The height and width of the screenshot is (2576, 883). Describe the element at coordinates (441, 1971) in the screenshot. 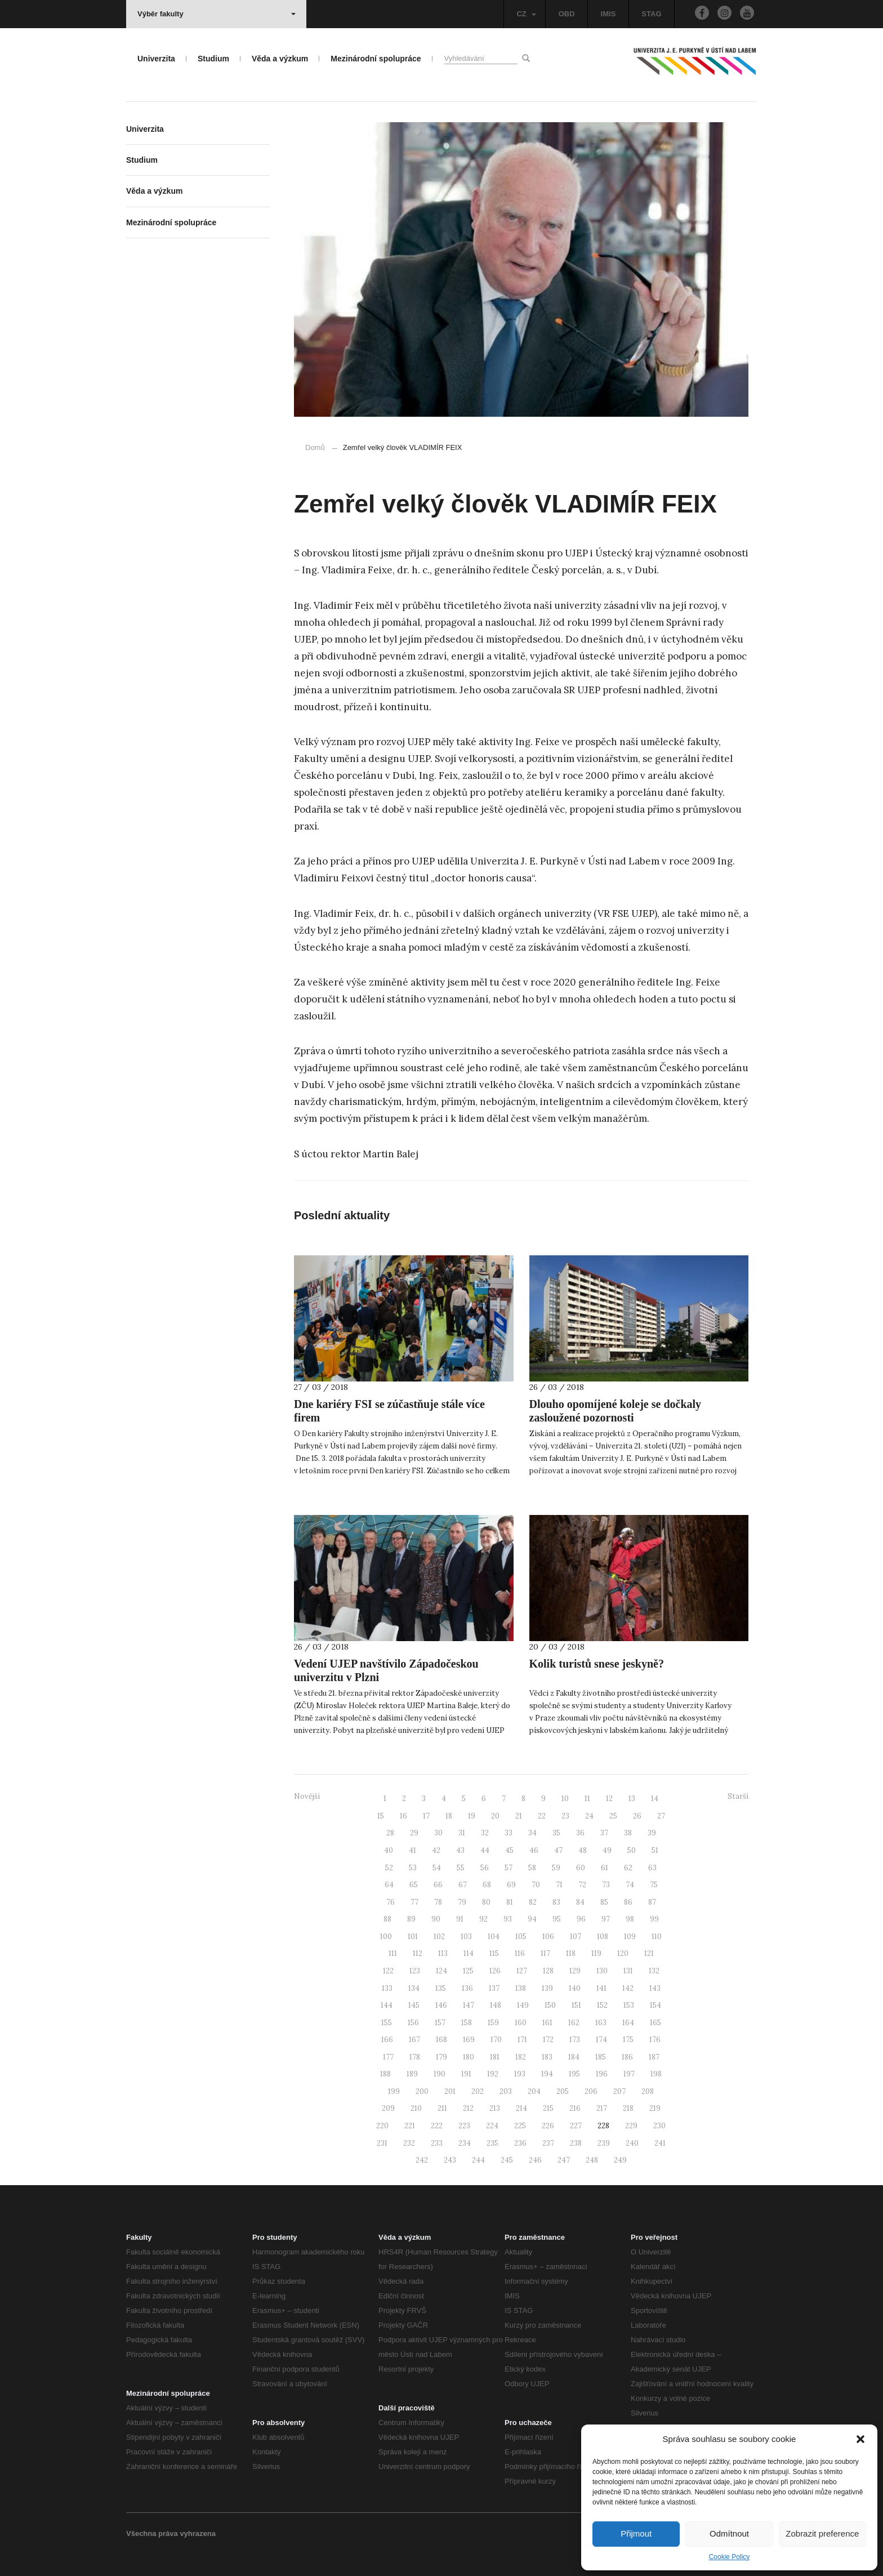

I see `124` at that location.